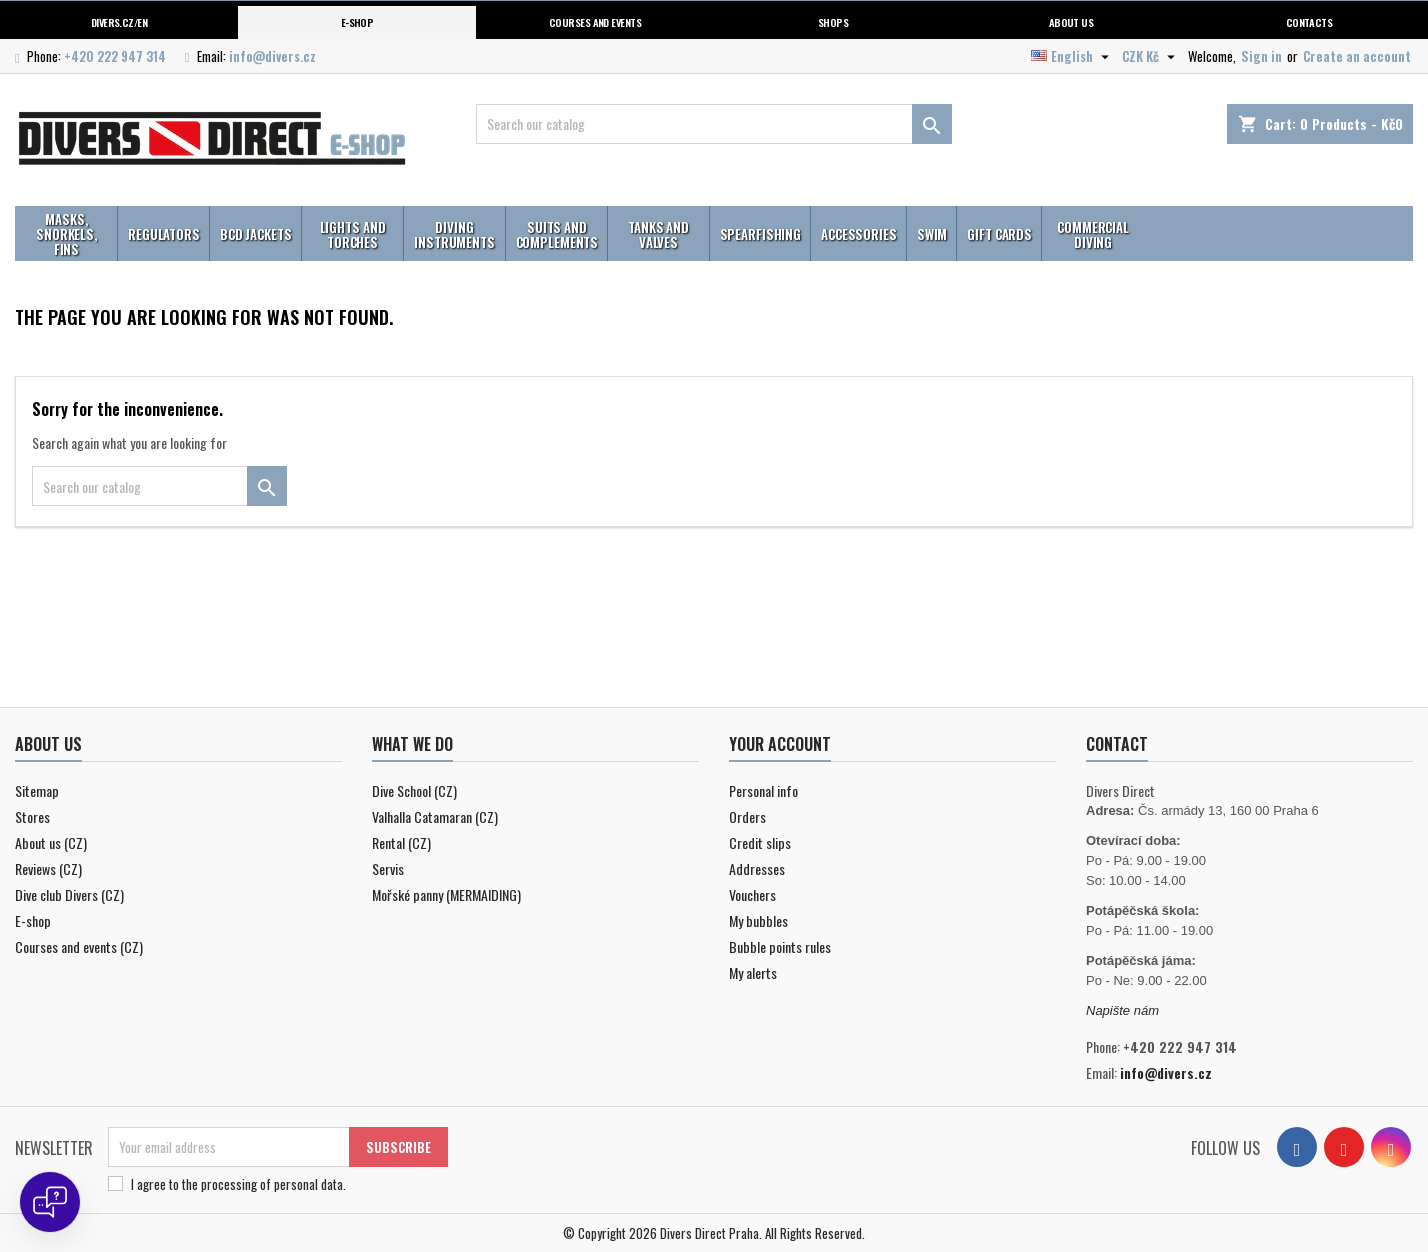 This screenshot has height=1252, width=1428. What do you see at coordinates (238, 1184) in the screenshot?
I see `I agree to .` at bounding box center [238, 1184].